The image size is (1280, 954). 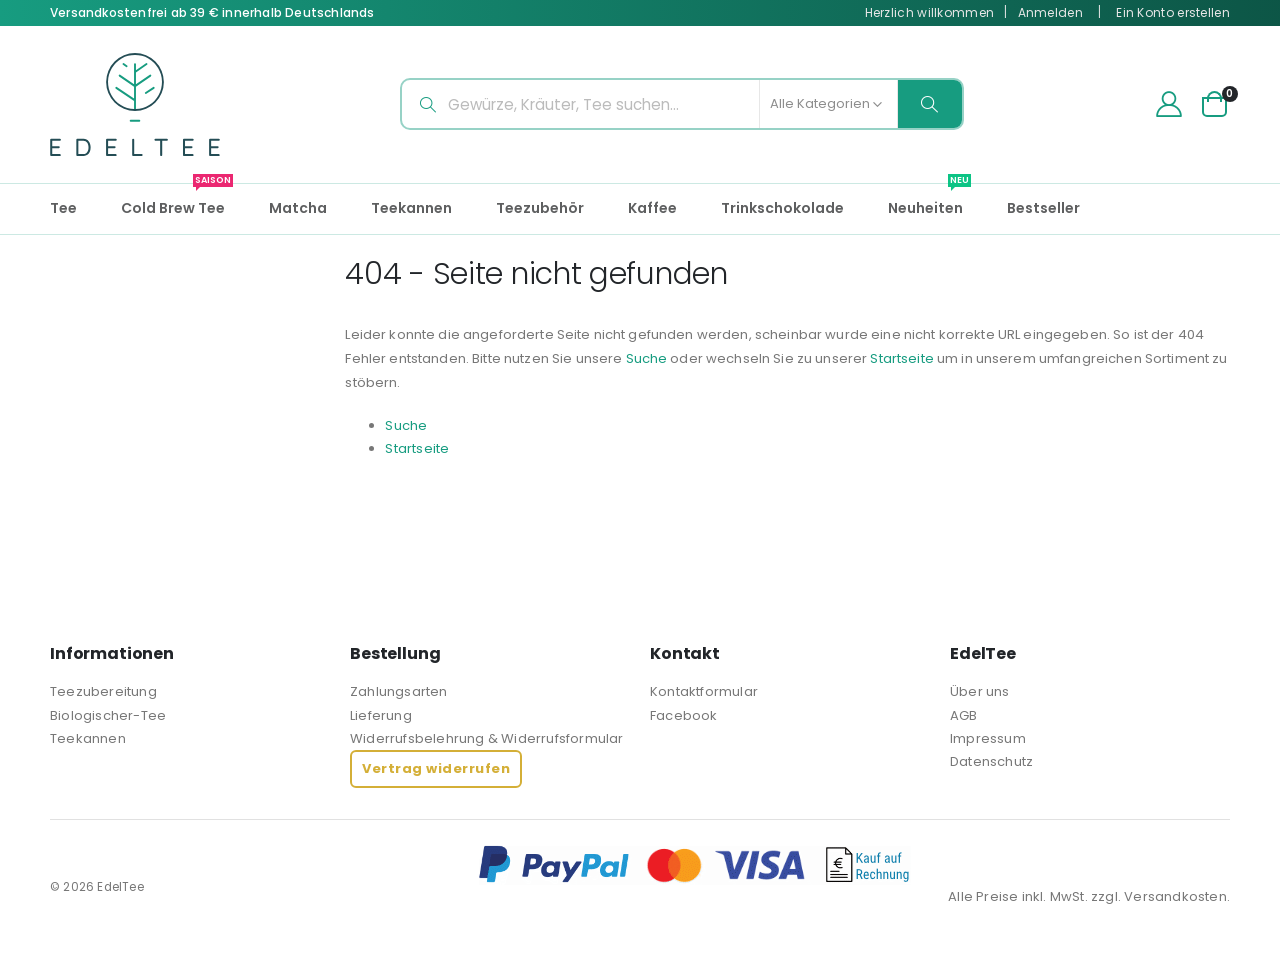 What do you see at coordinates (704, 691) in the screenshot?
I see `Kontaktformular` at bounding box center [704, 691].